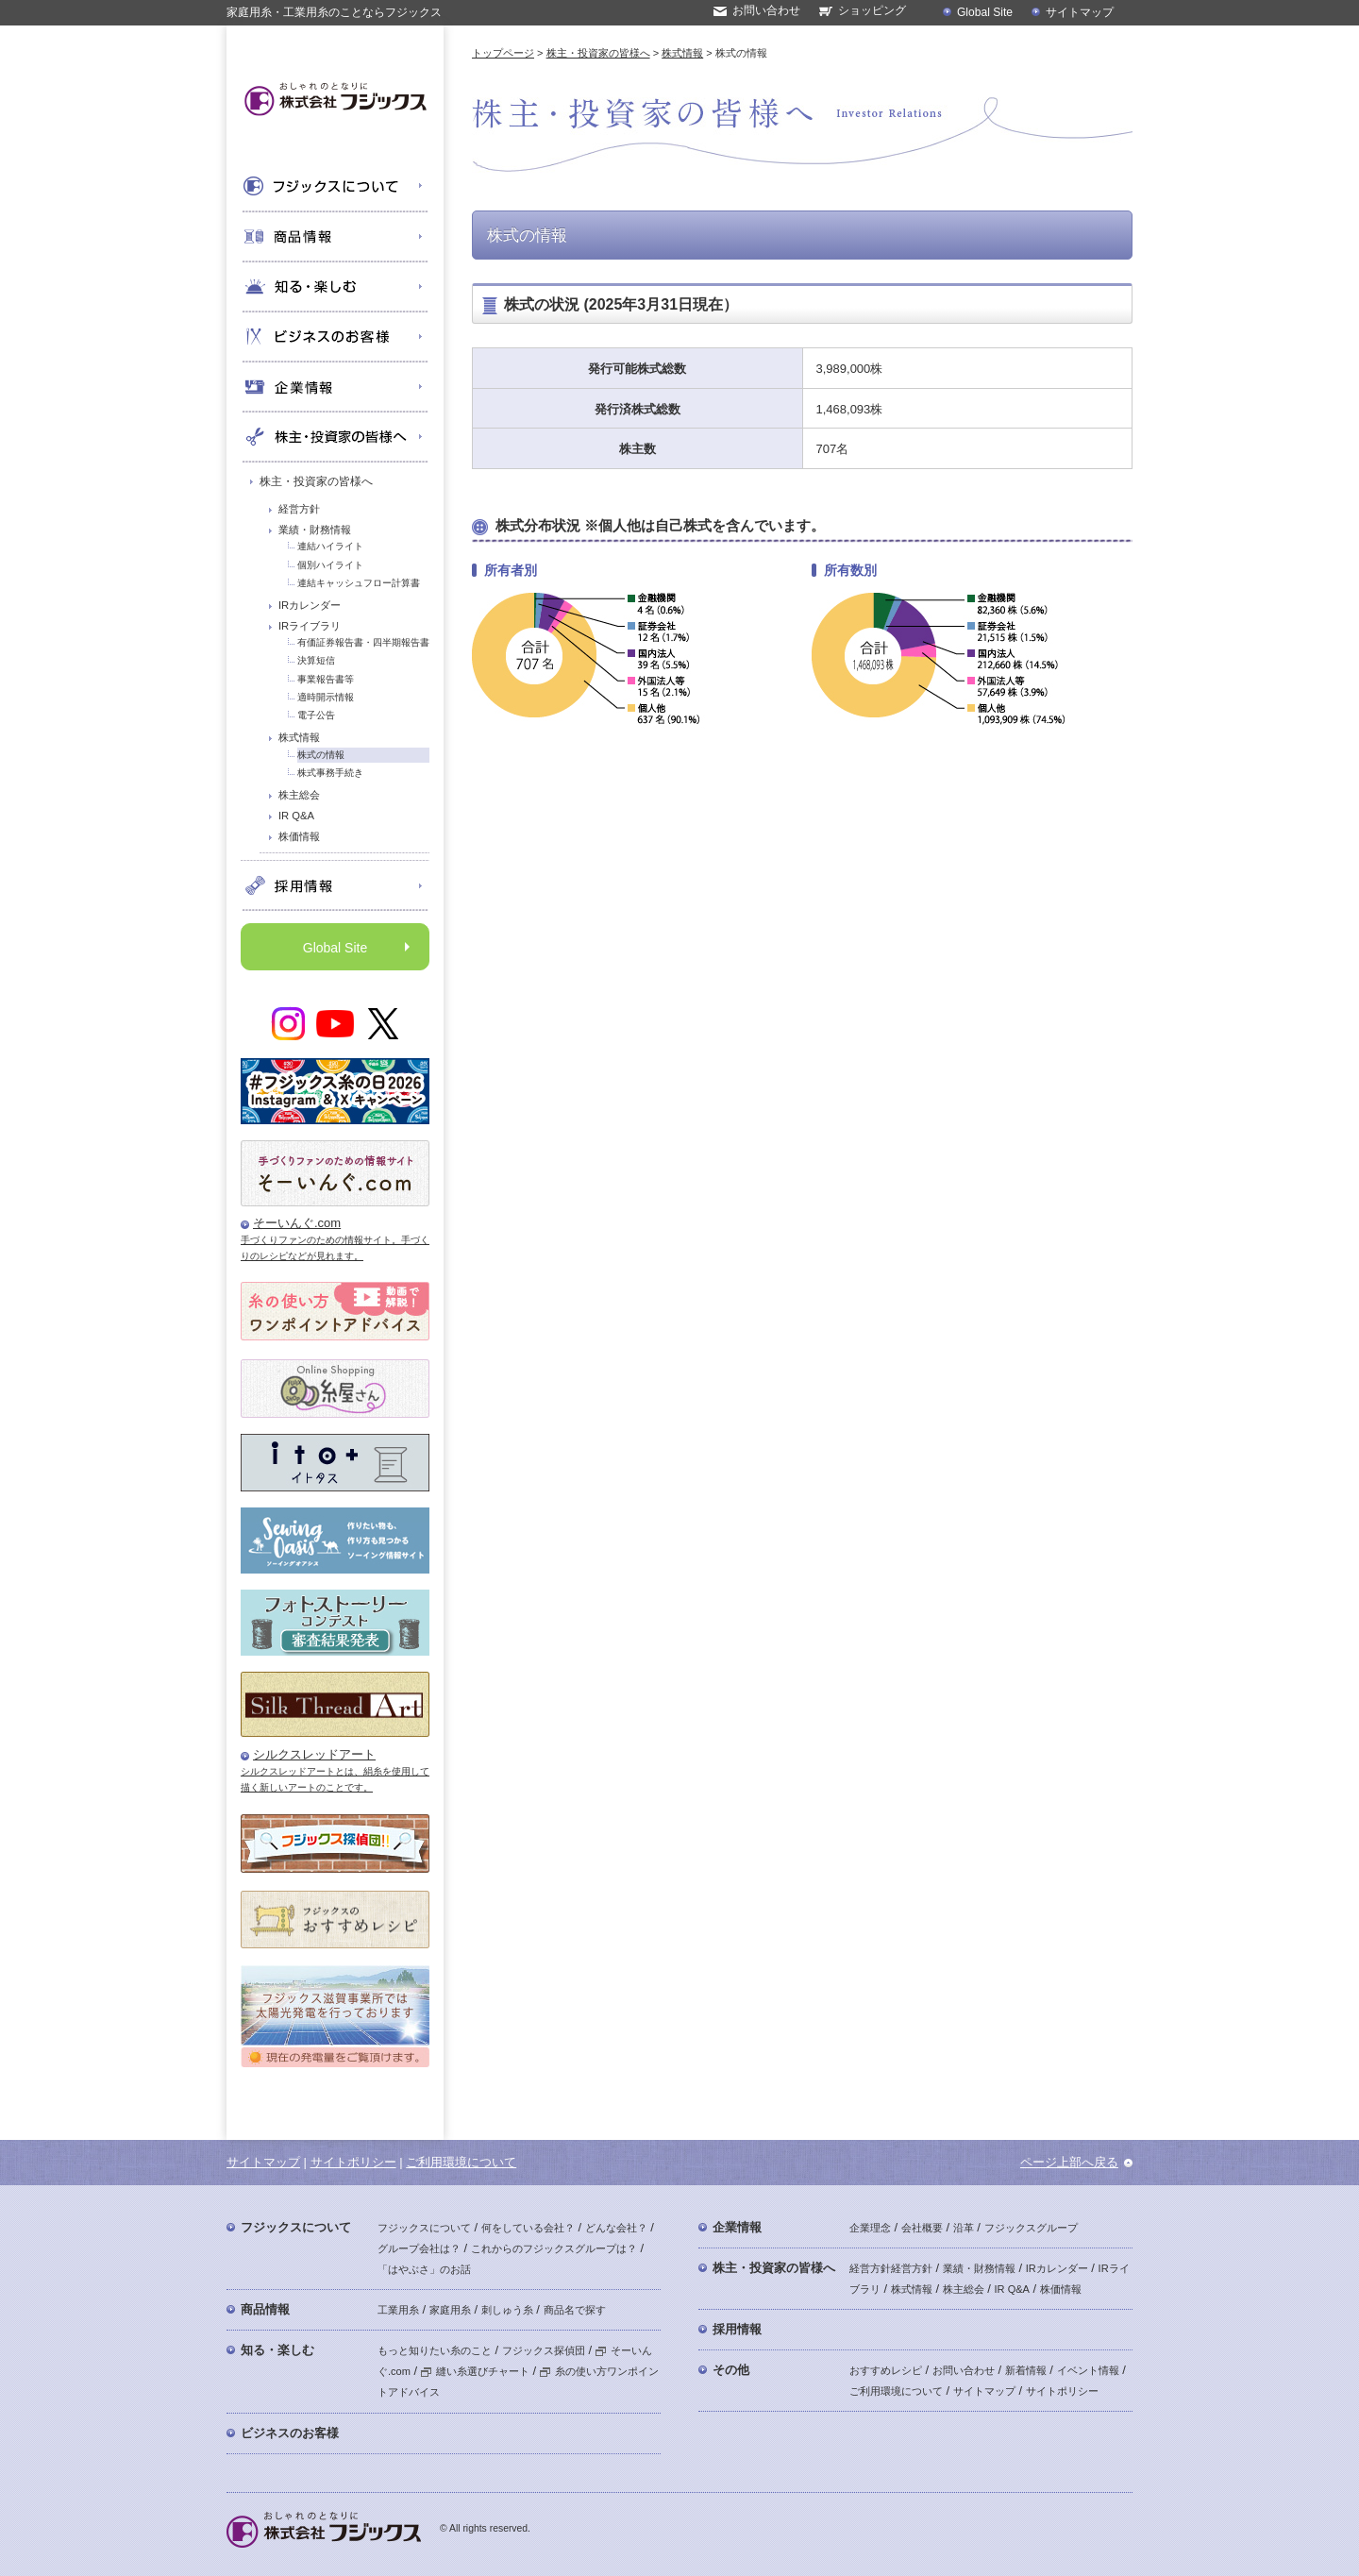 The image size is (1359, 2576). What do you see at coordinates (872, 10) in the screenshot?
I see `ショッピング` at bounding box center [872, 10].